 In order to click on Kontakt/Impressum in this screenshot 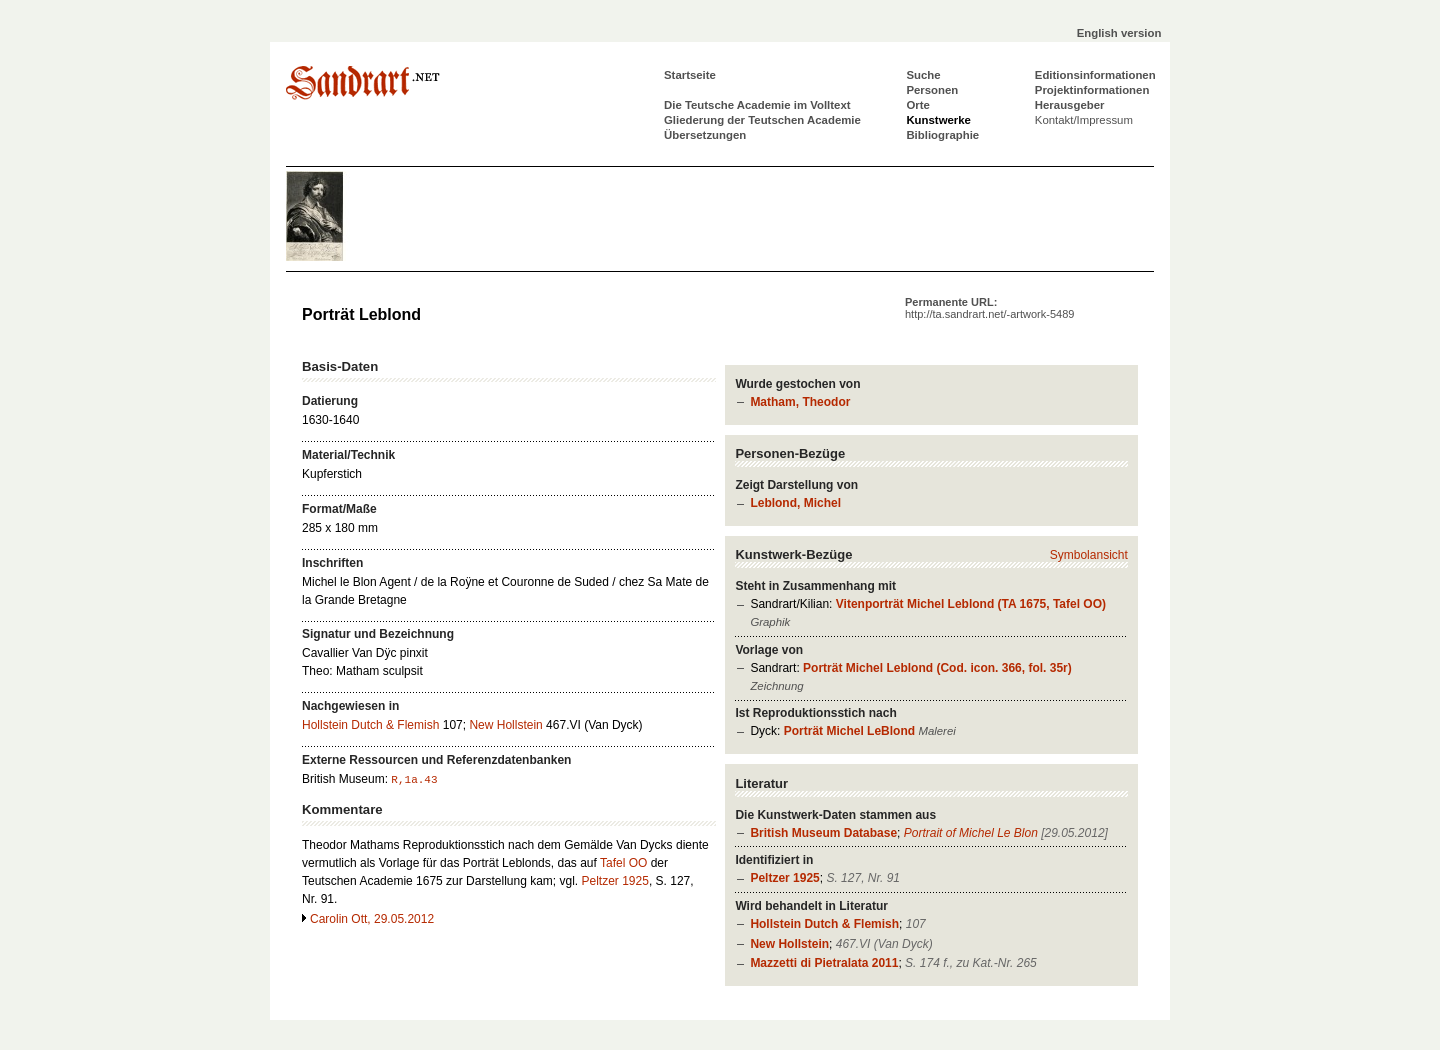, I will do `click(1084, 120)`.